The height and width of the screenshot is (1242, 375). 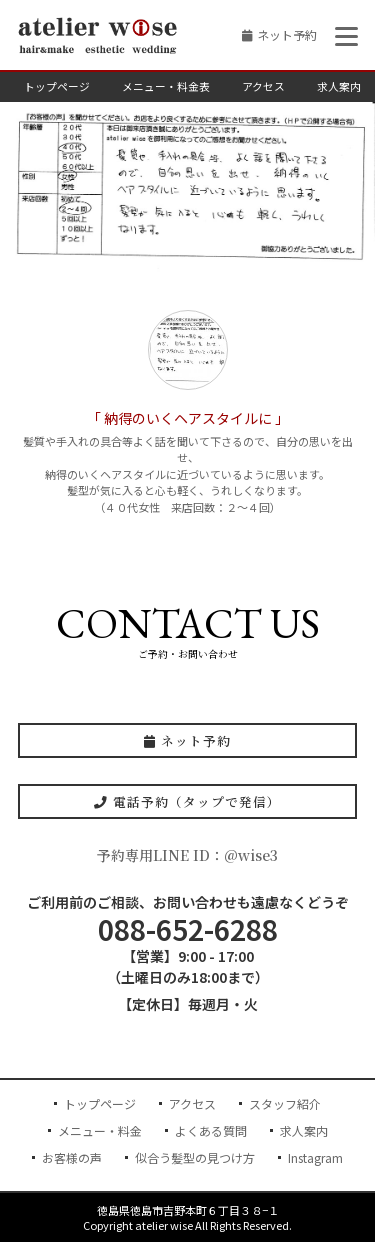 I want to click on よくある質問, so click(x=211, y=1130).